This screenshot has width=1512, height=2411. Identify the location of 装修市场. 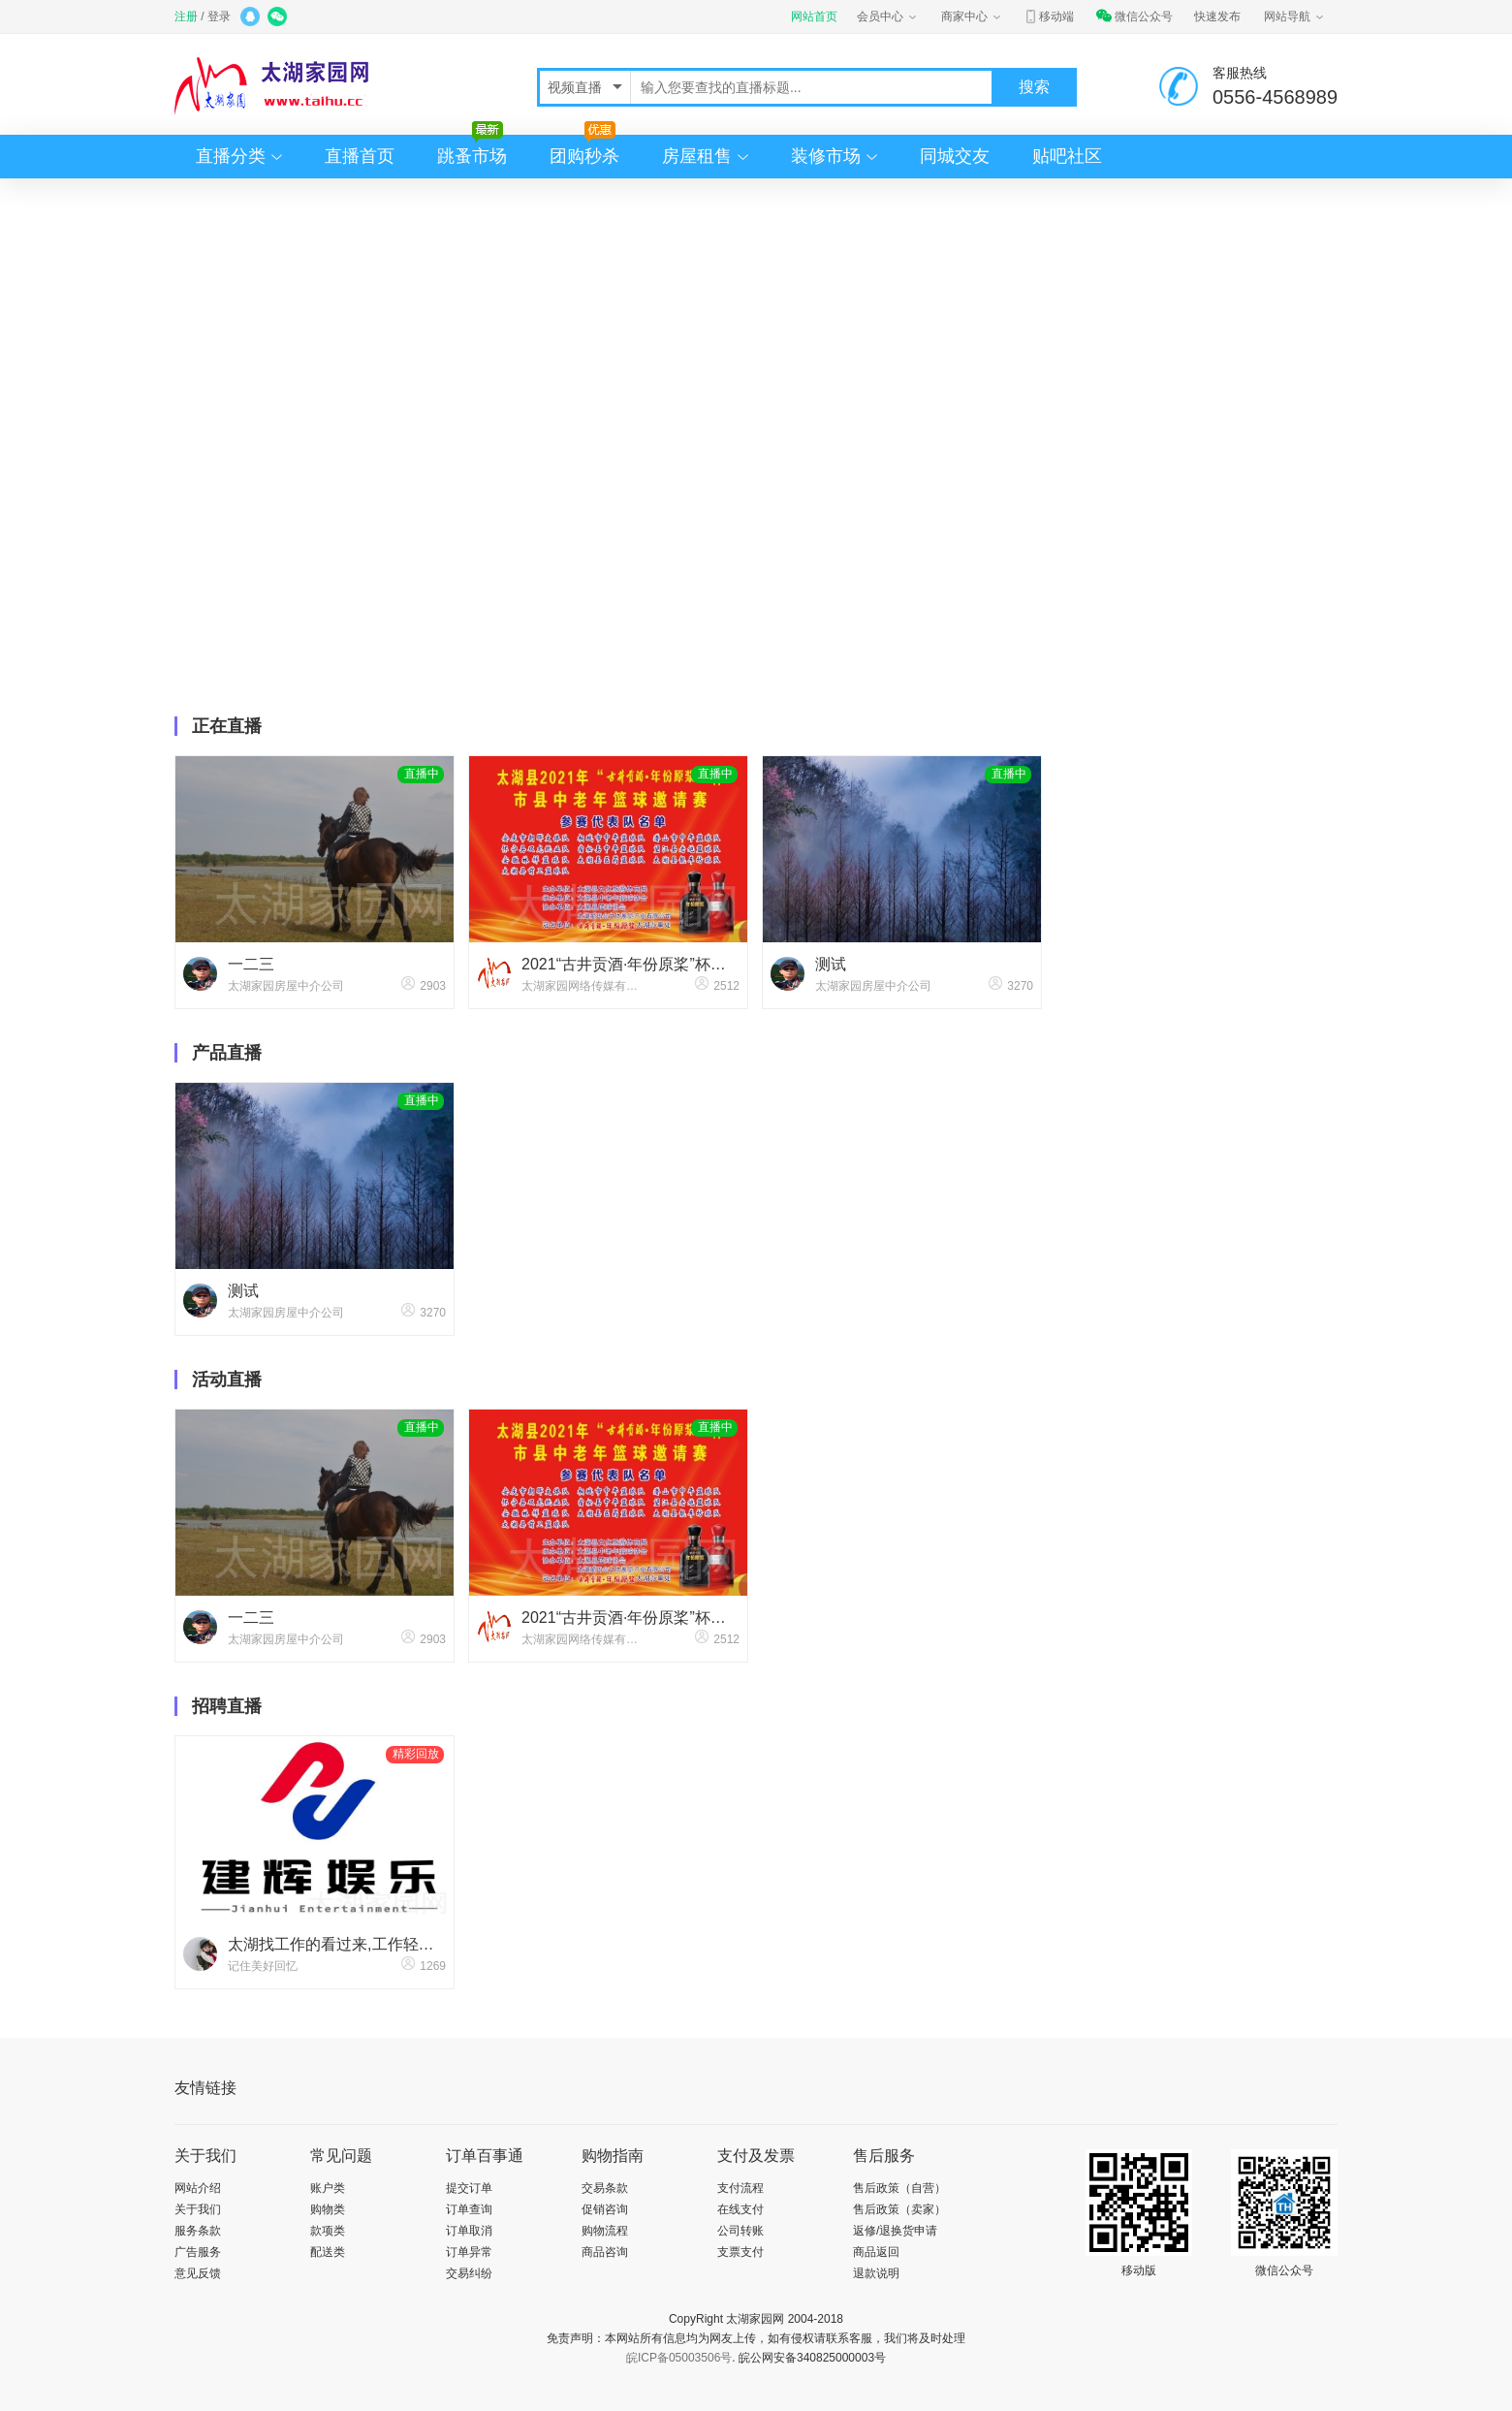
(826, 156).